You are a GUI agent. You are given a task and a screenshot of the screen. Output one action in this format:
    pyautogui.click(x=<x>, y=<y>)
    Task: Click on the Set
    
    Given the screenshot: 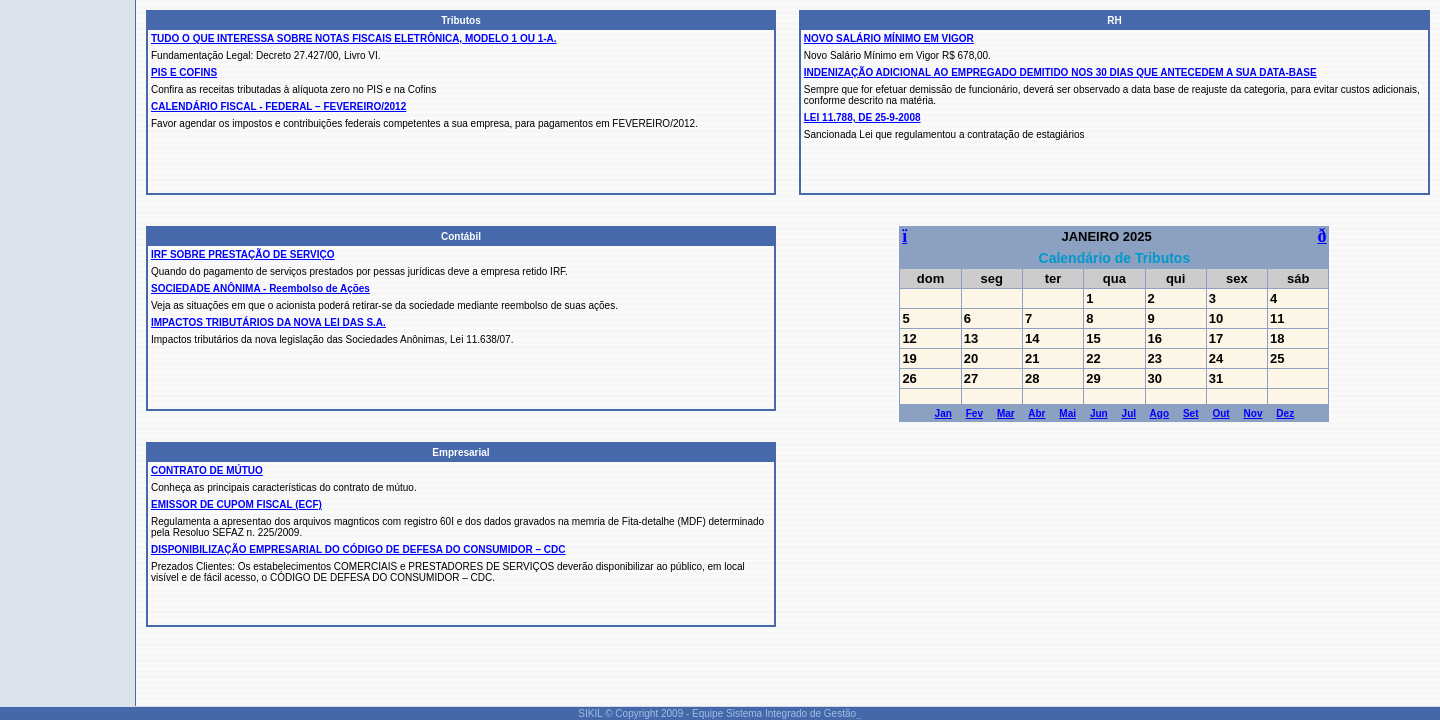 What is the action you would take?
    pyautogui.click(x=1191, y=413)
    